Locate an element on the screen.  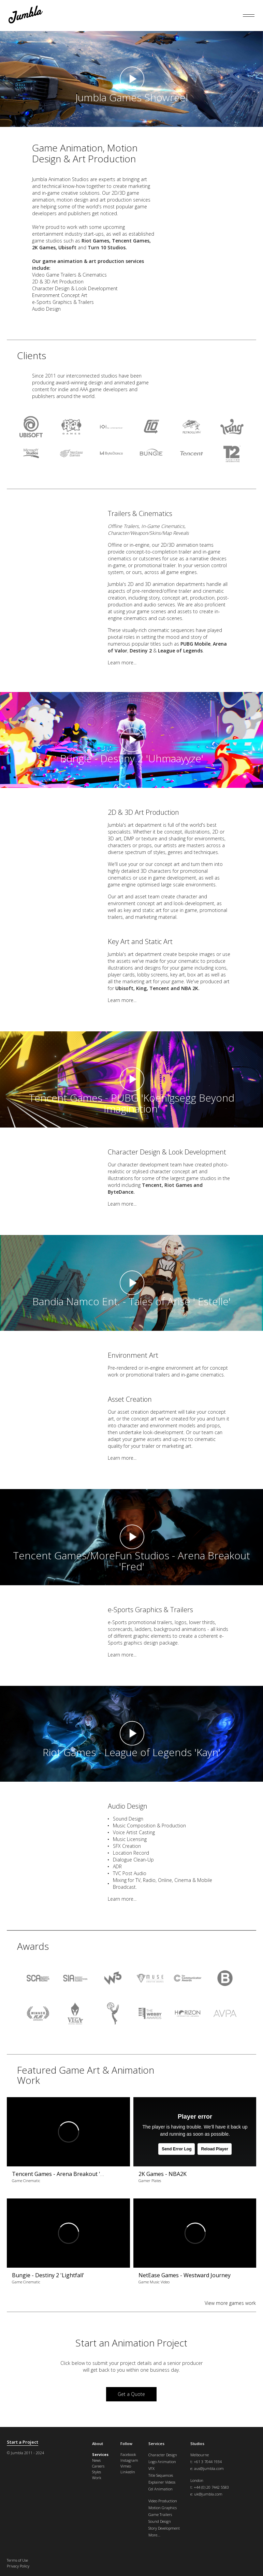
Environment Art is located at coordinates (133, 1355).